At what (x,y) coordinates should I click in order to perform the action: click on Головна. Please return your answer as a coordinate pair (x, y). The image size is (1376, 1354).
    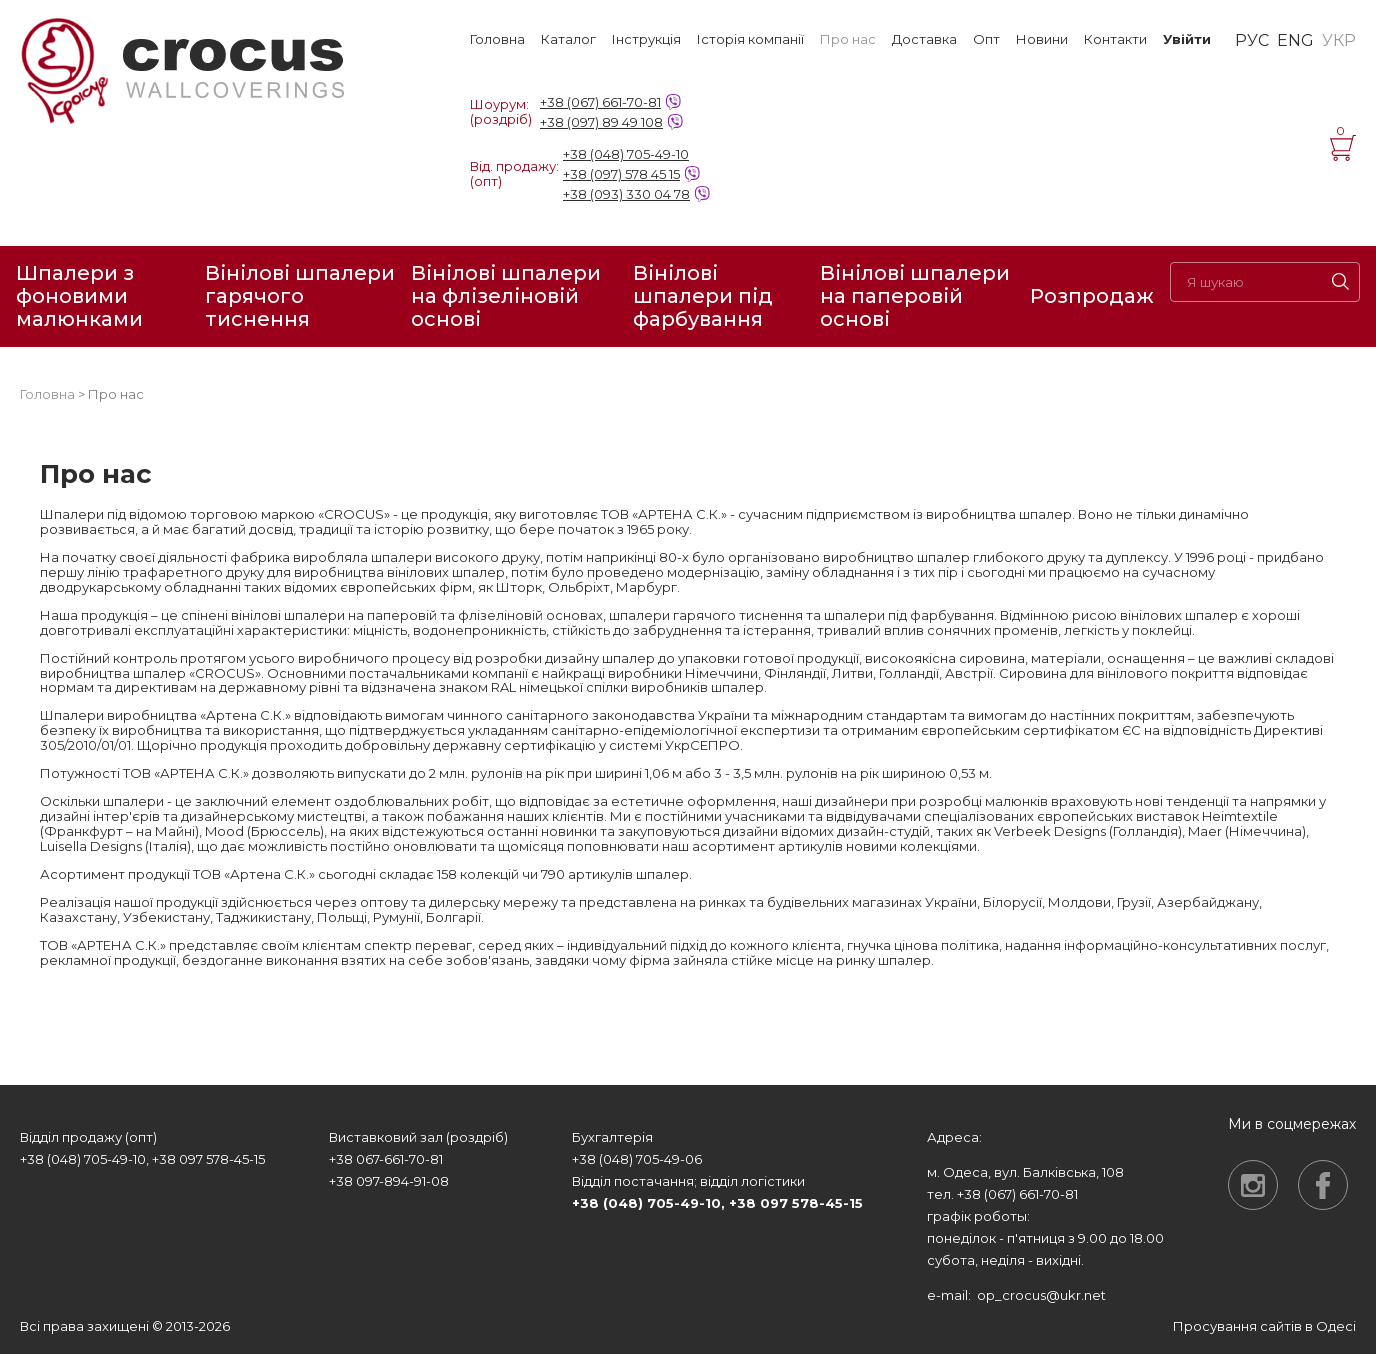
    Looking at the image, I should click on (497, 39).